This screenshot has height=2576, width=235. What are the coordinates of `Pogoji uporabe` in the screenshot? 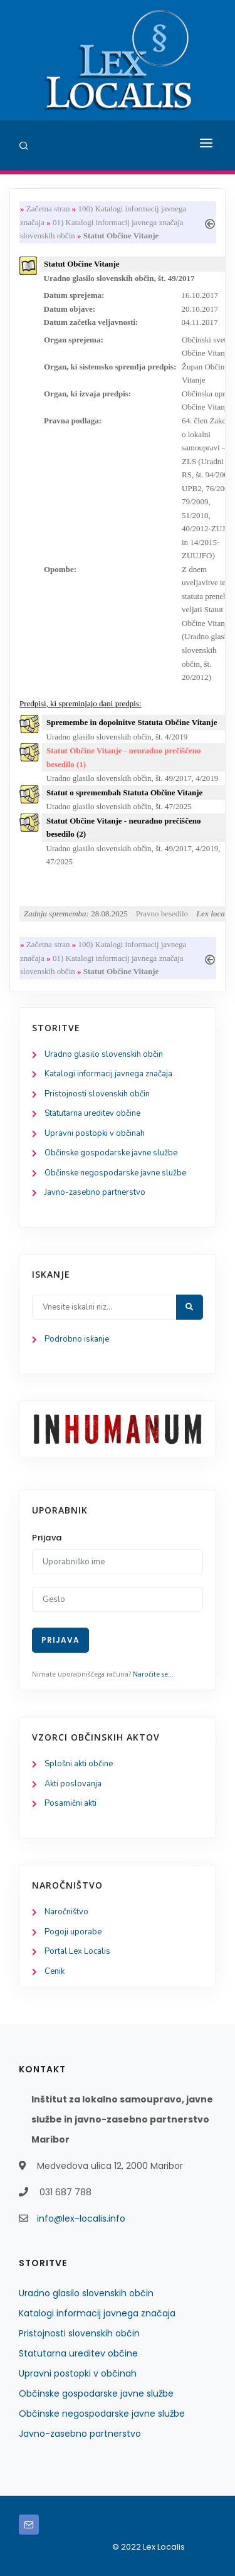 It's located at (73, 1931).